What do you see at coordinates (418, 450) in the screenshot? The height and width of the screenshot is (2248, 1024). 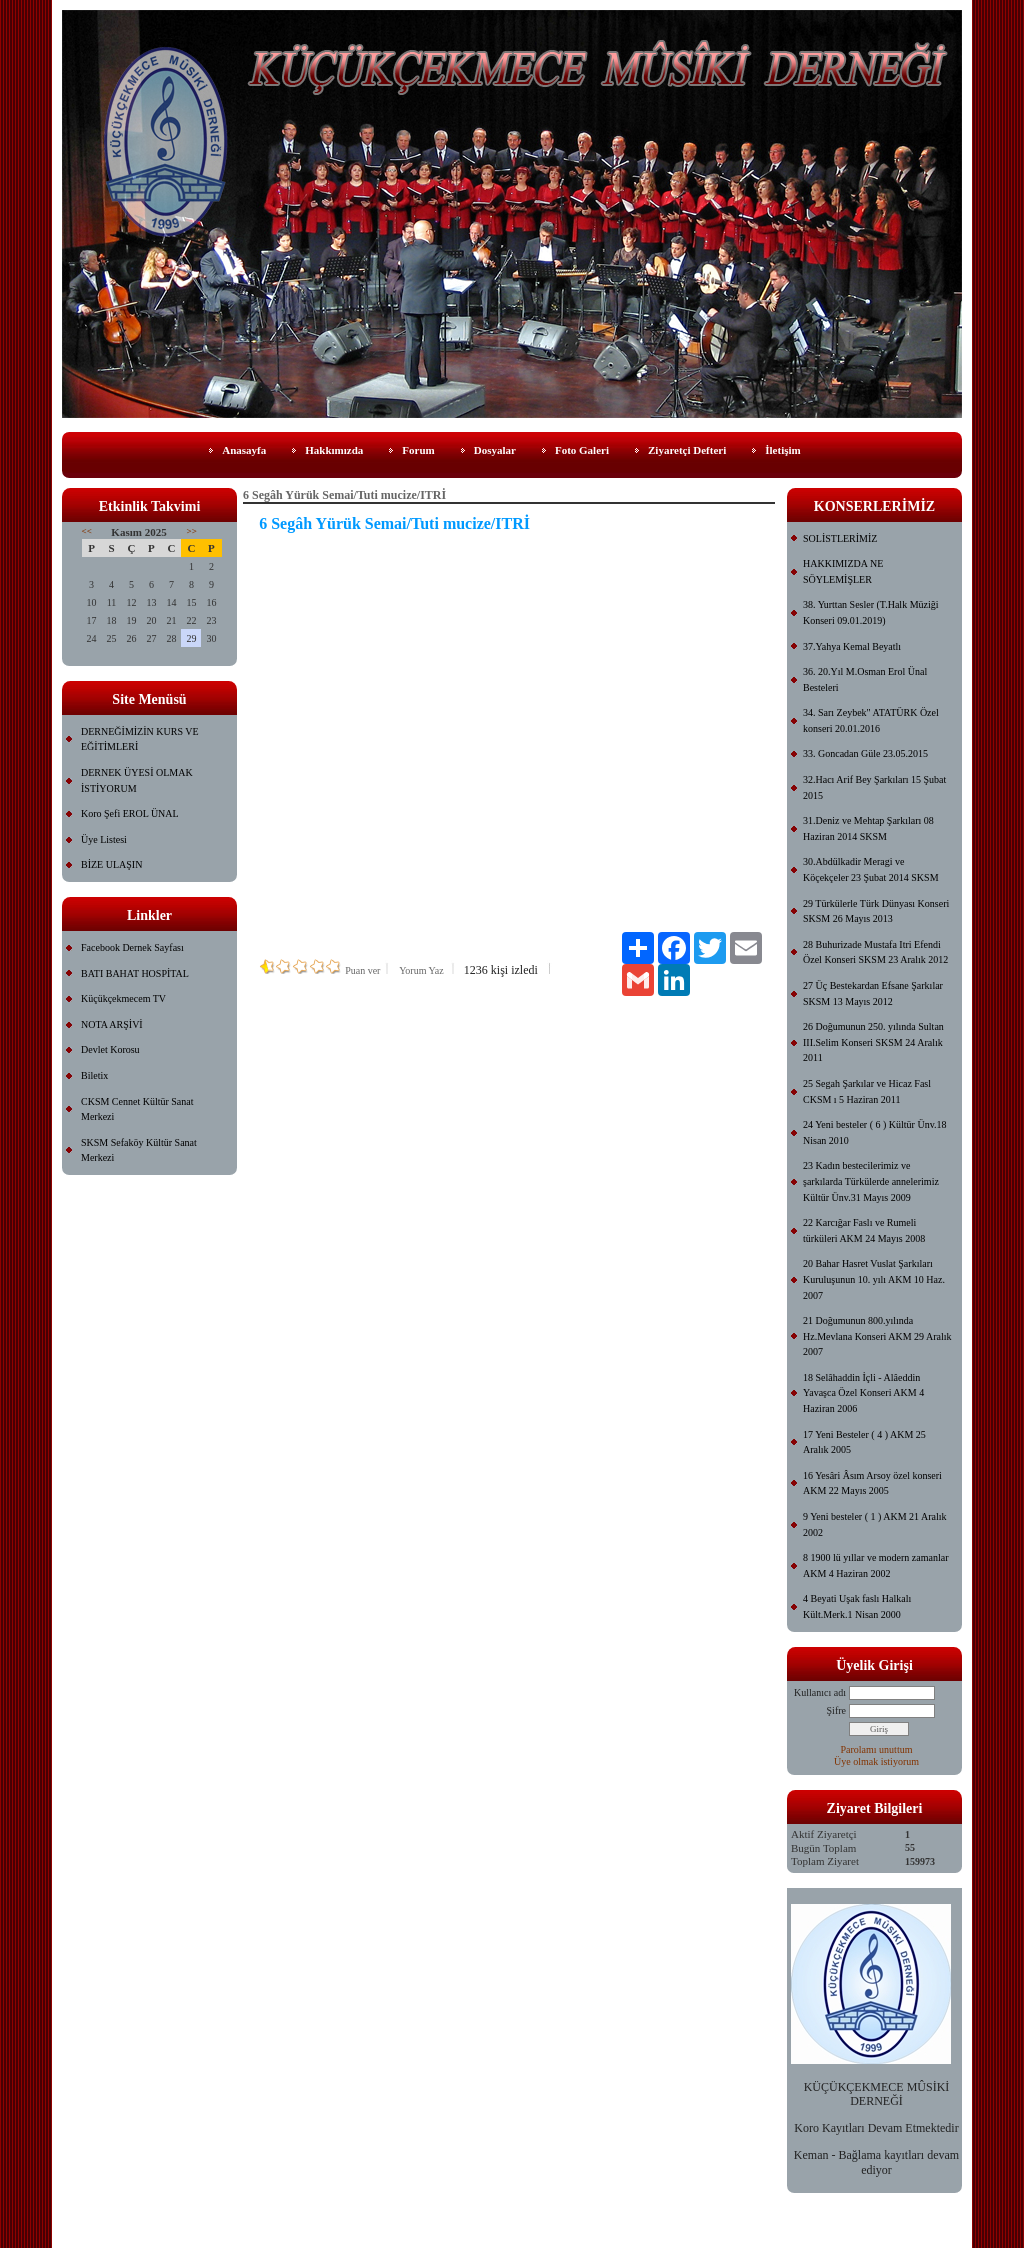 I see `Forum` at bounding box center [418, 450].